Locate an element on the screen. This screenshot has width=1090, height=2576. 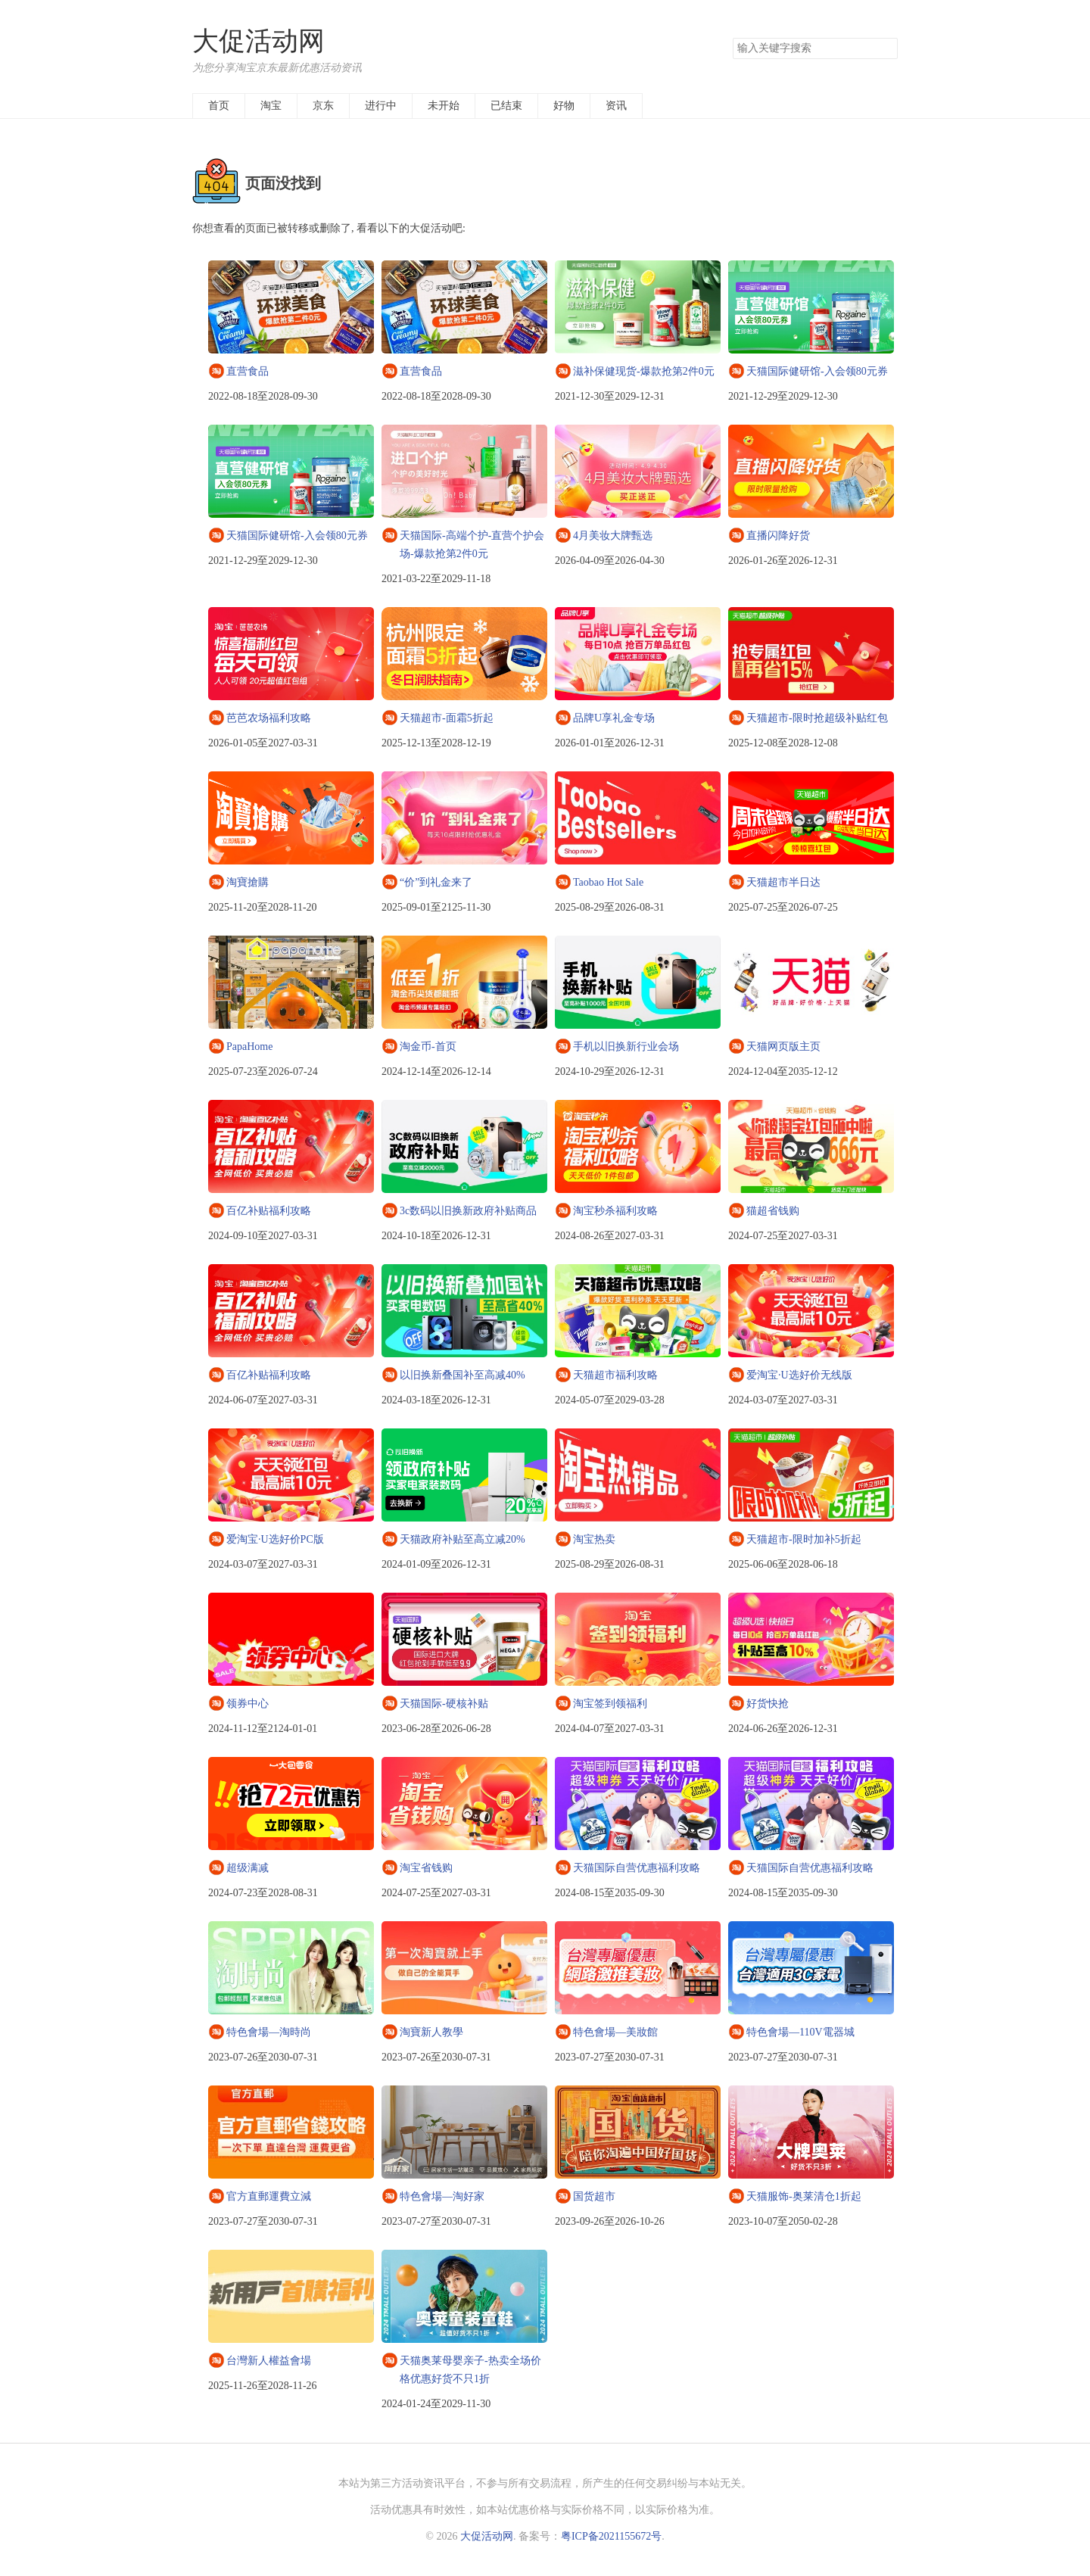
天猫国际健研馆-入会领80元券 is located at coordinates (817, 371).